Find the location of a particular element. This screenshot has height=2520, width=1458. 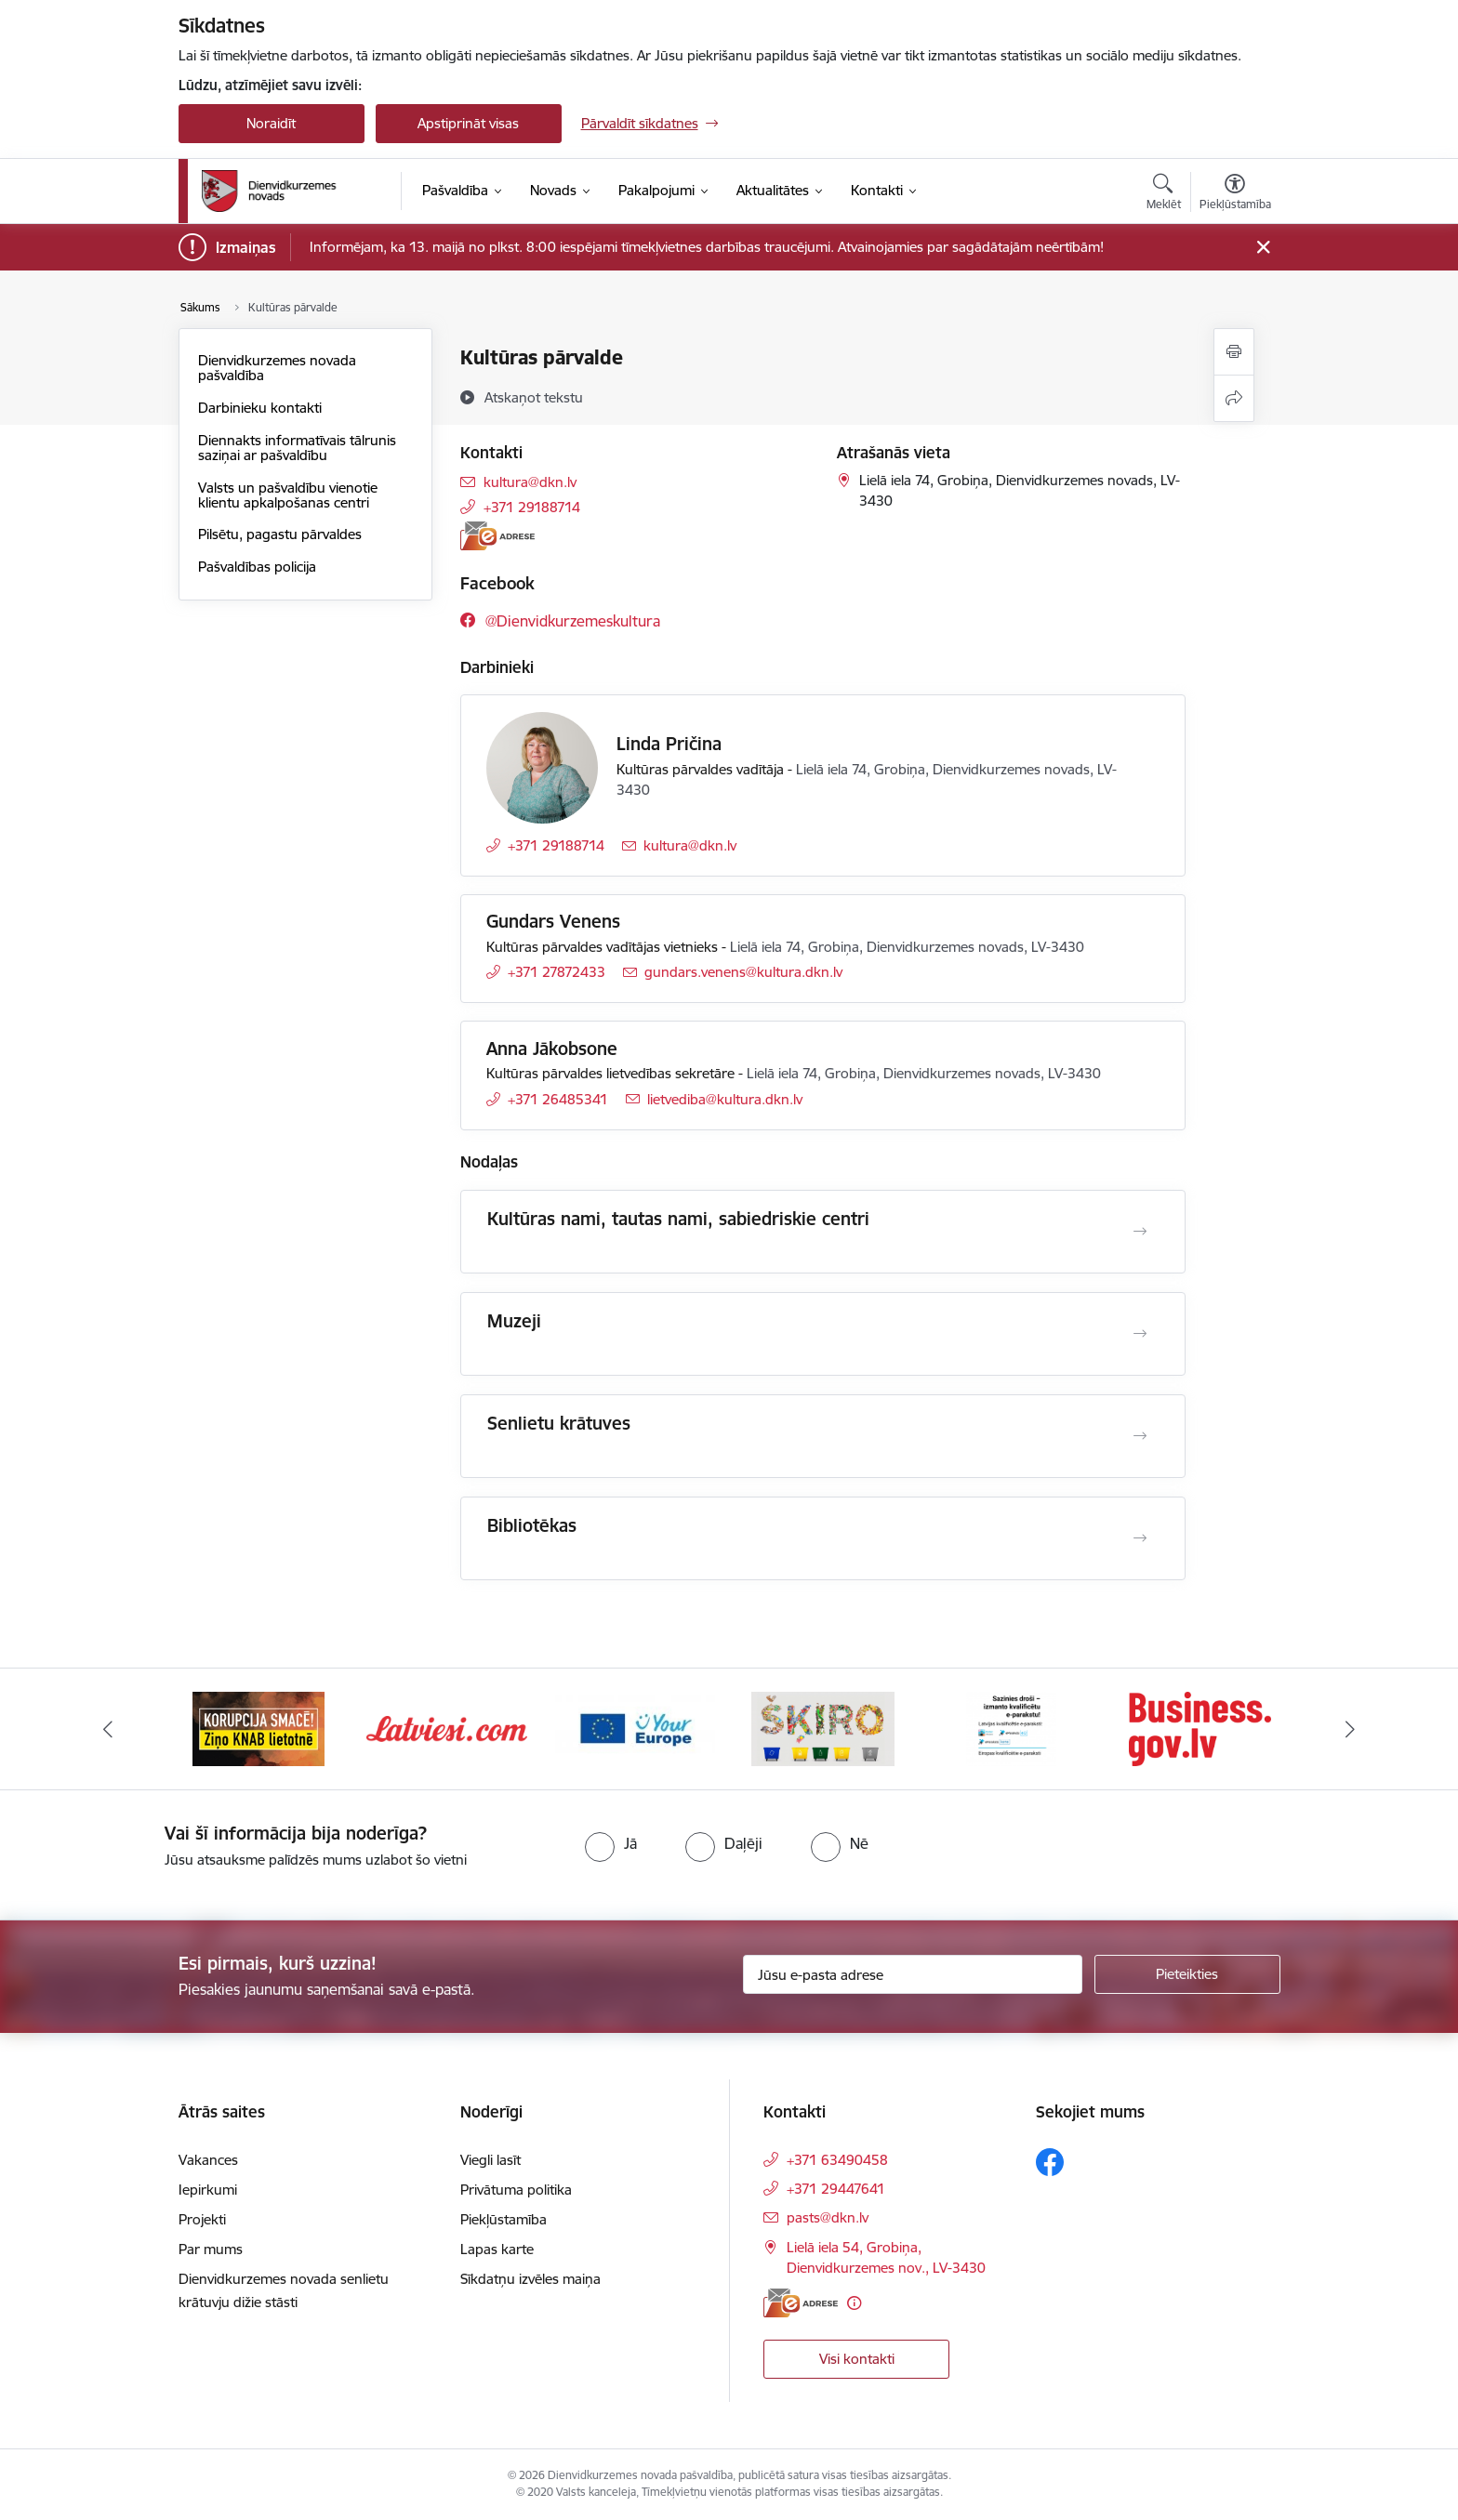

Vakances is located at coordinates (208, 2160).